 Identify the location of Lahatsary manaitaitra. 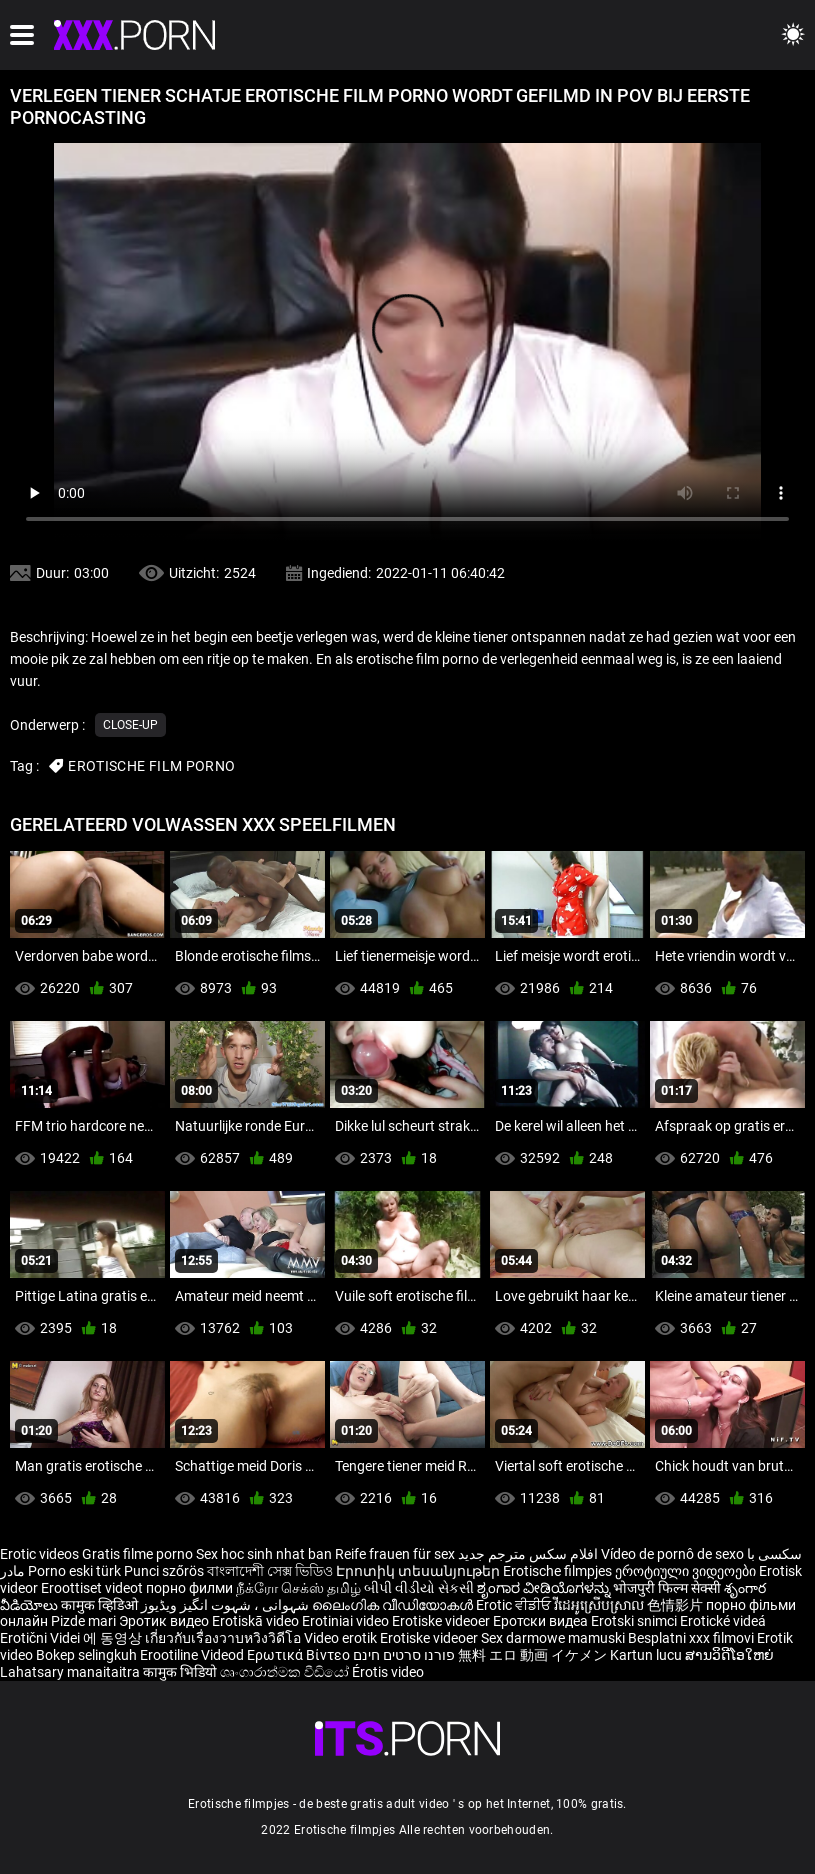
(71, 1672).